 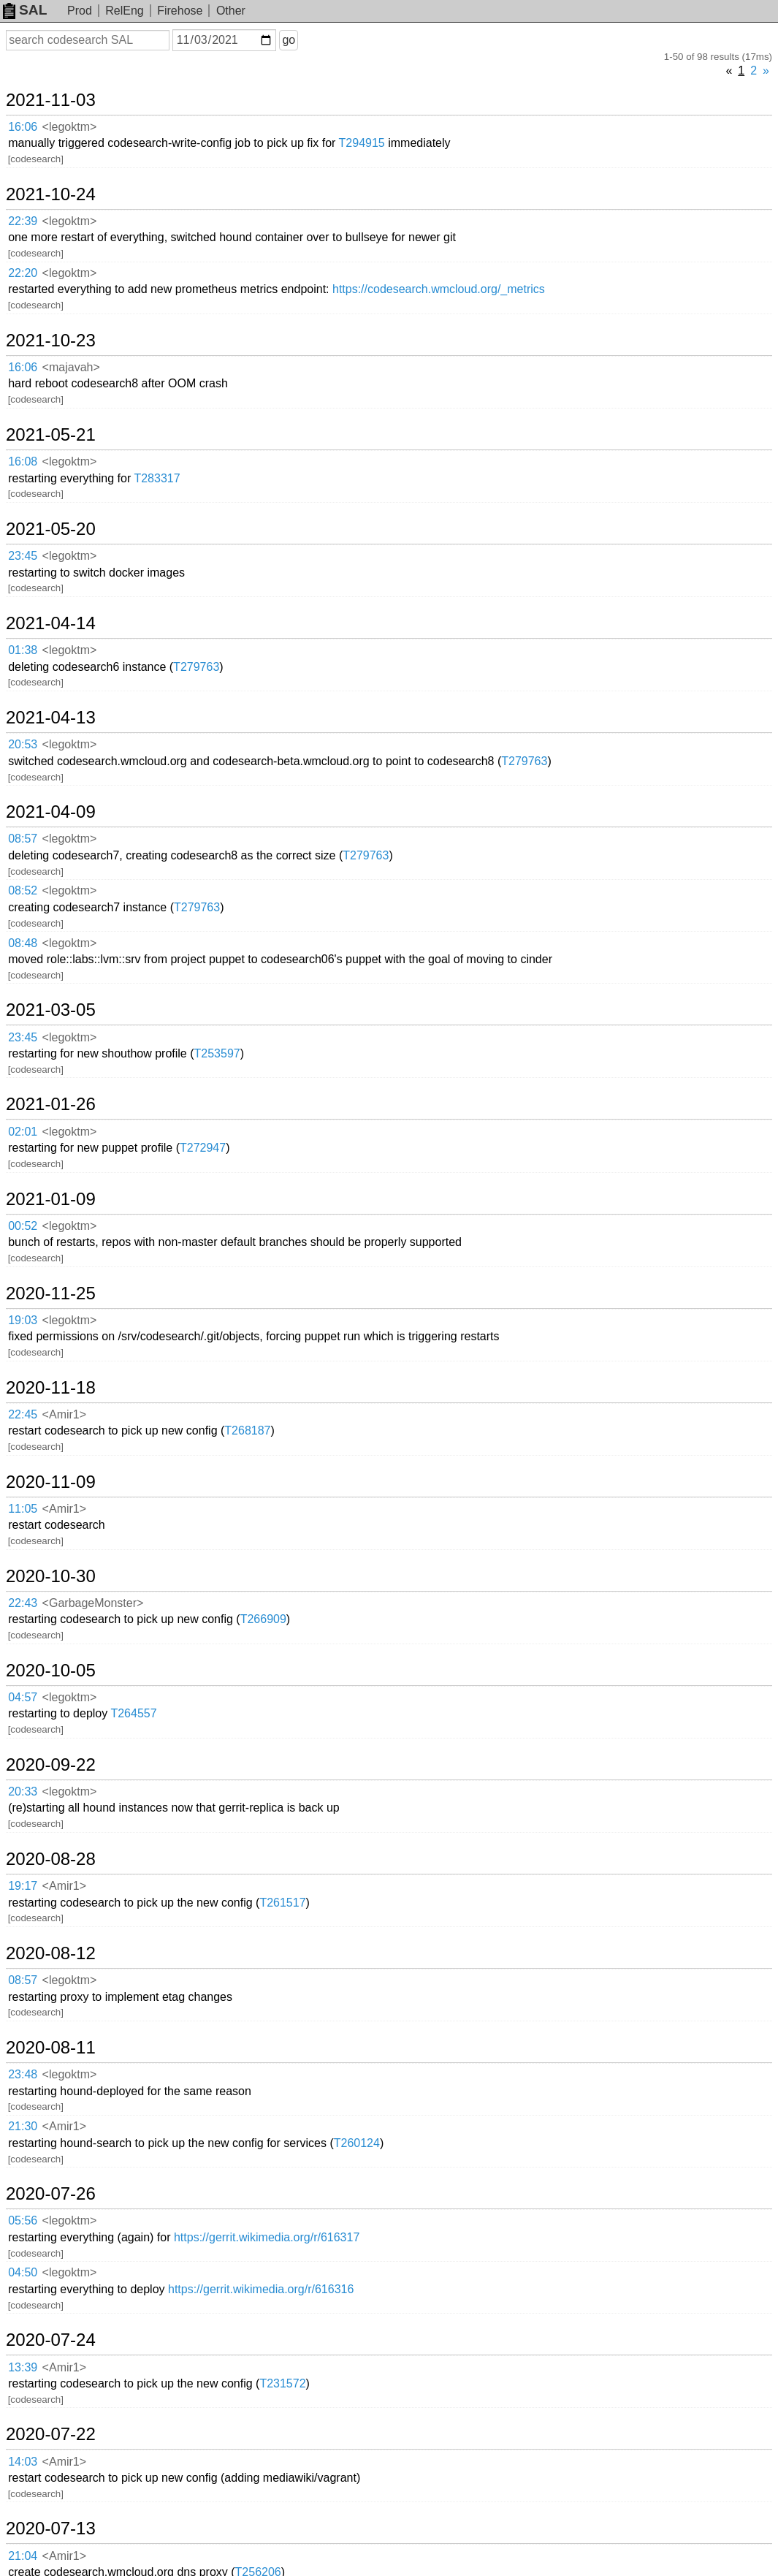 I want to click on 2021-11-03, so click(x=51, y=100).